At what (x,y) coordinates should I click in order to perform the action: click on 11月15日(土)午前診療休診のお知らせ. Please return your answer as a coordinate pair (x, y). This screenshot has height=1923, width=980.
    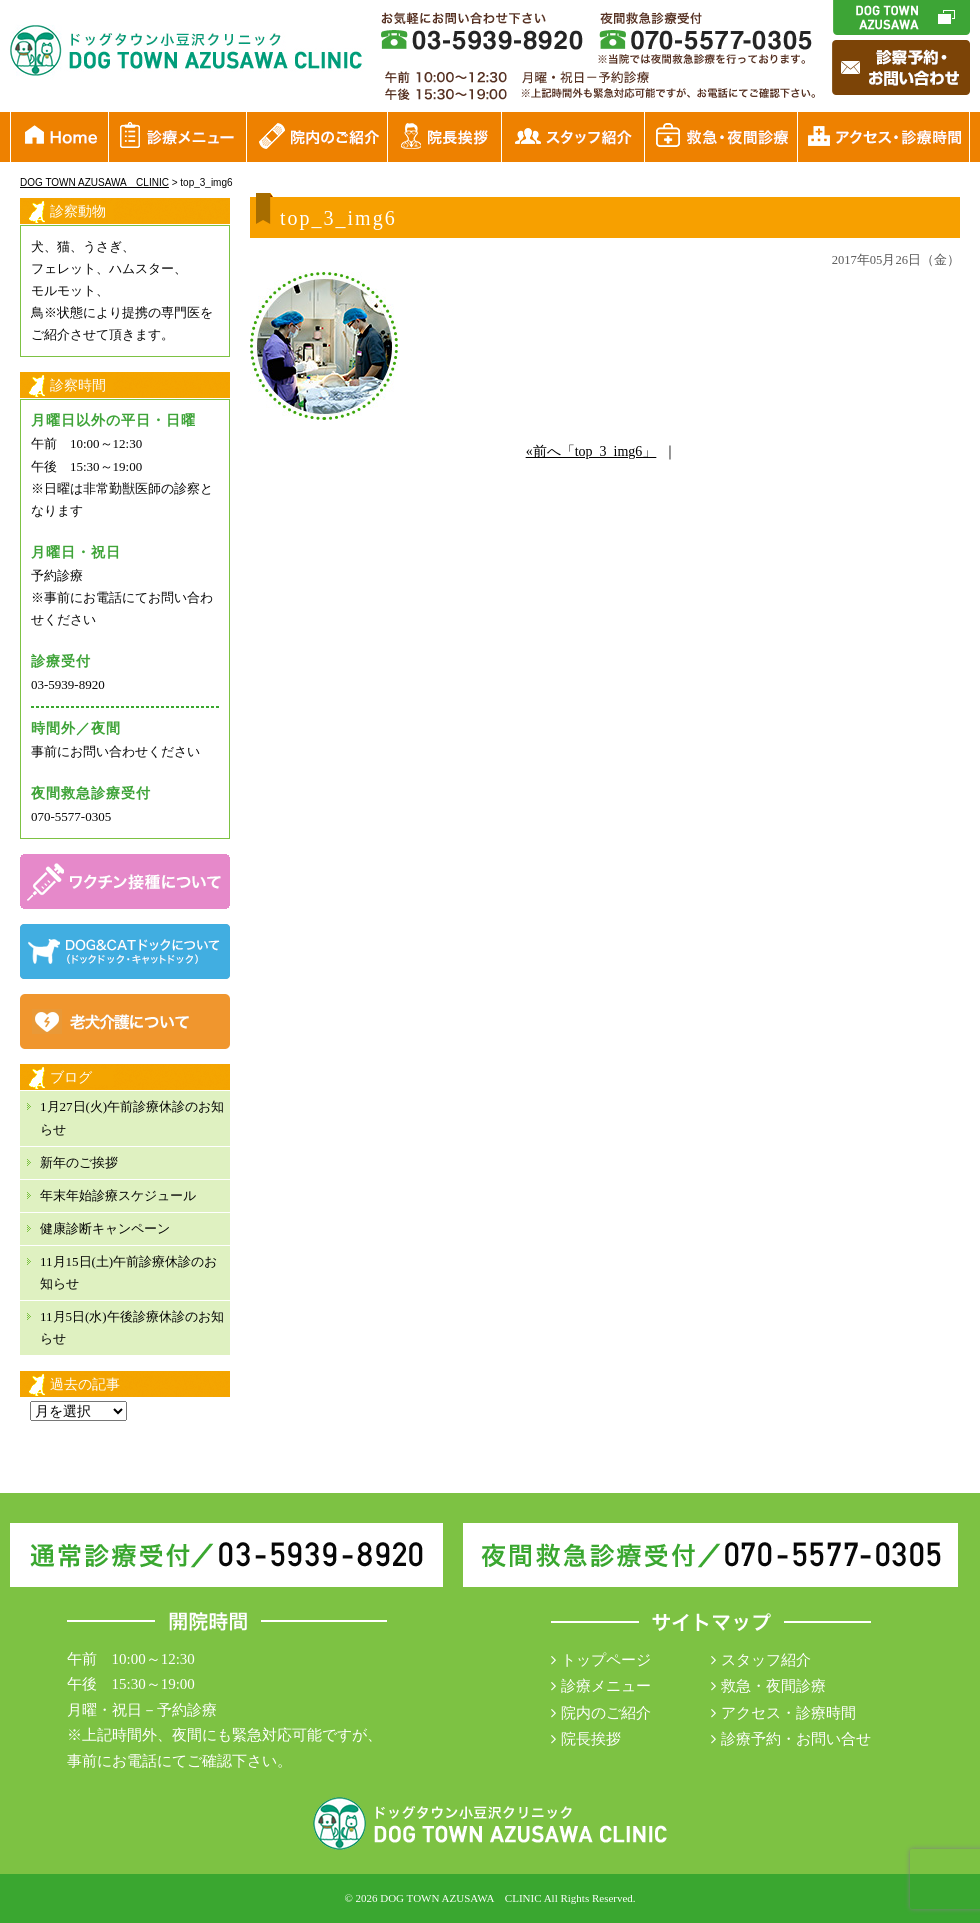
    Looking at the image, I should click on (128, 1272).